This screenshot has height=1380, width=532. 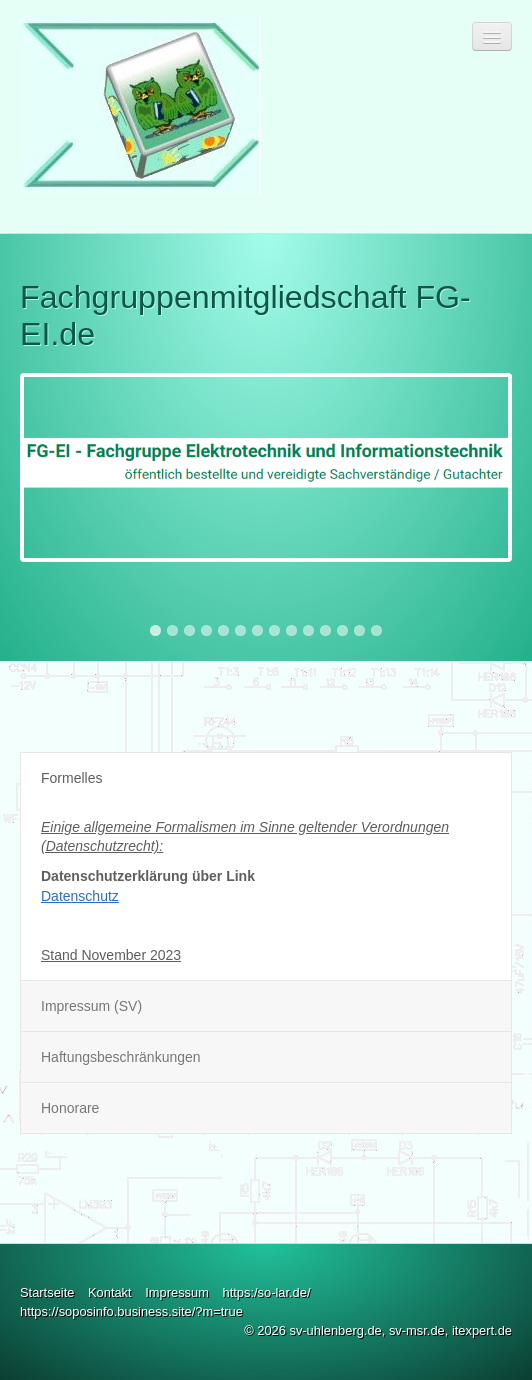 What do you see at coordinates (70, 1108) in the screenshot?
I see `Honorare` at bounding box center [70, 1108].